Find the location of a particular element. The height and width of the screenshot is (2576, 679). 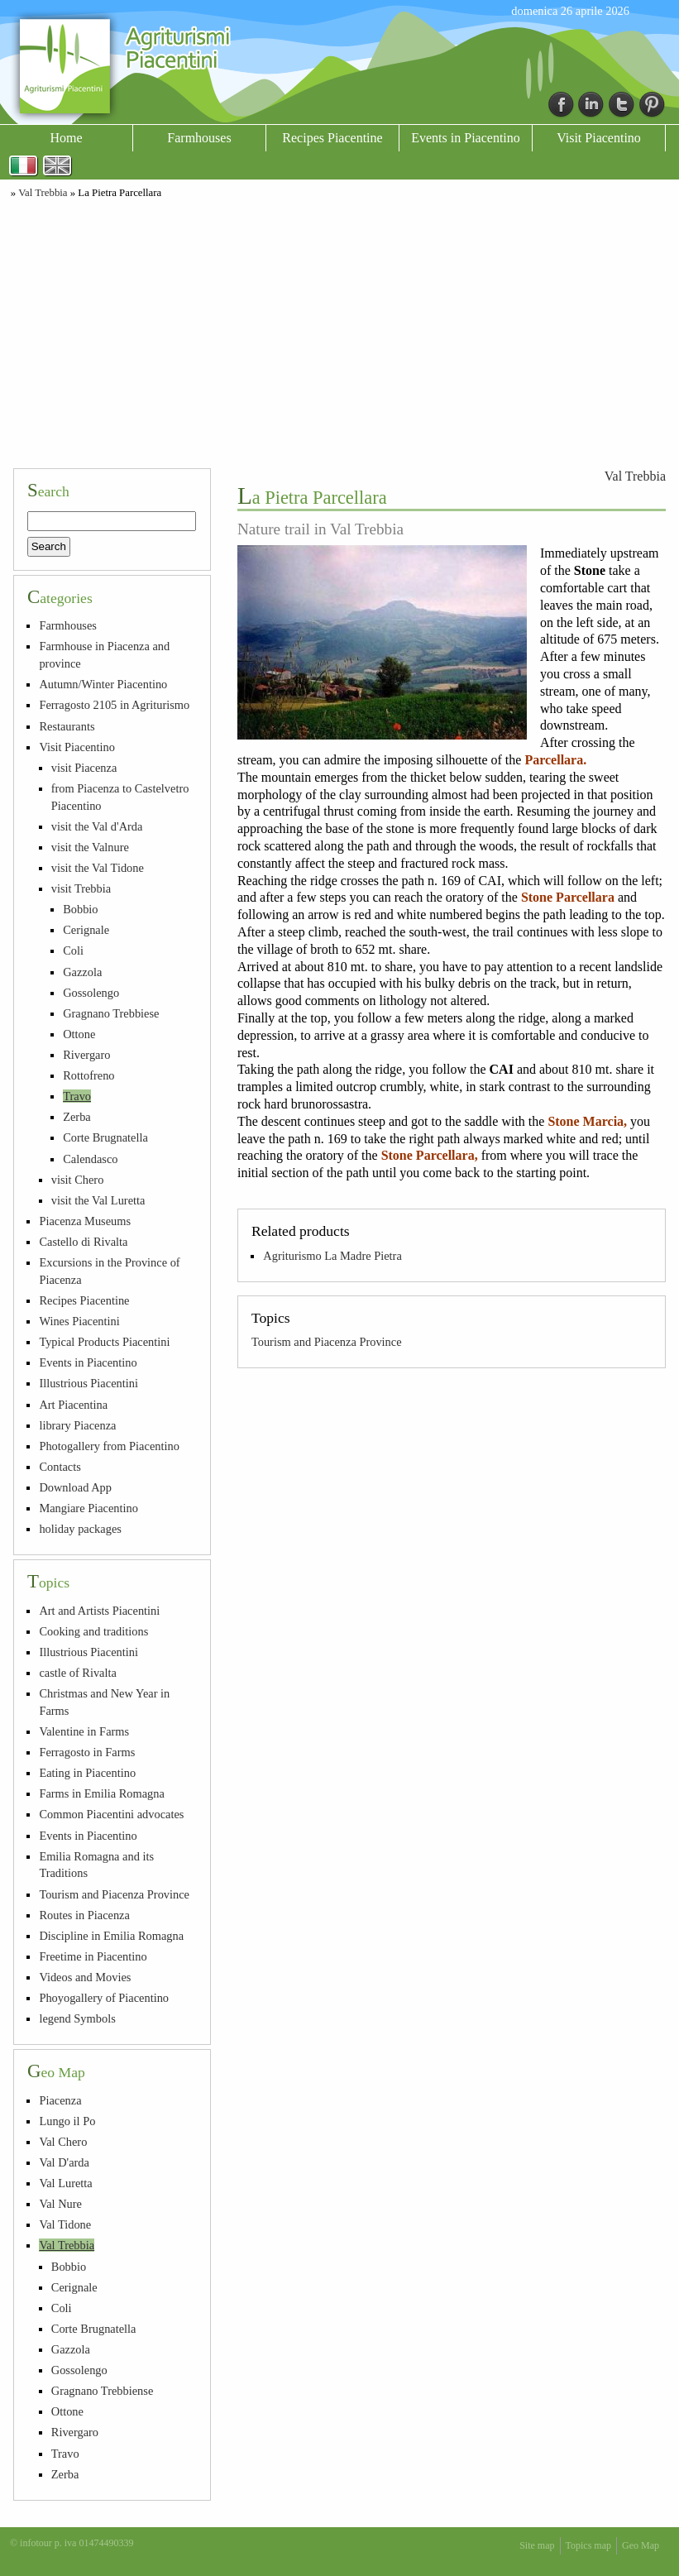

Cooking and traditions is located at coordinates (93, 1631).